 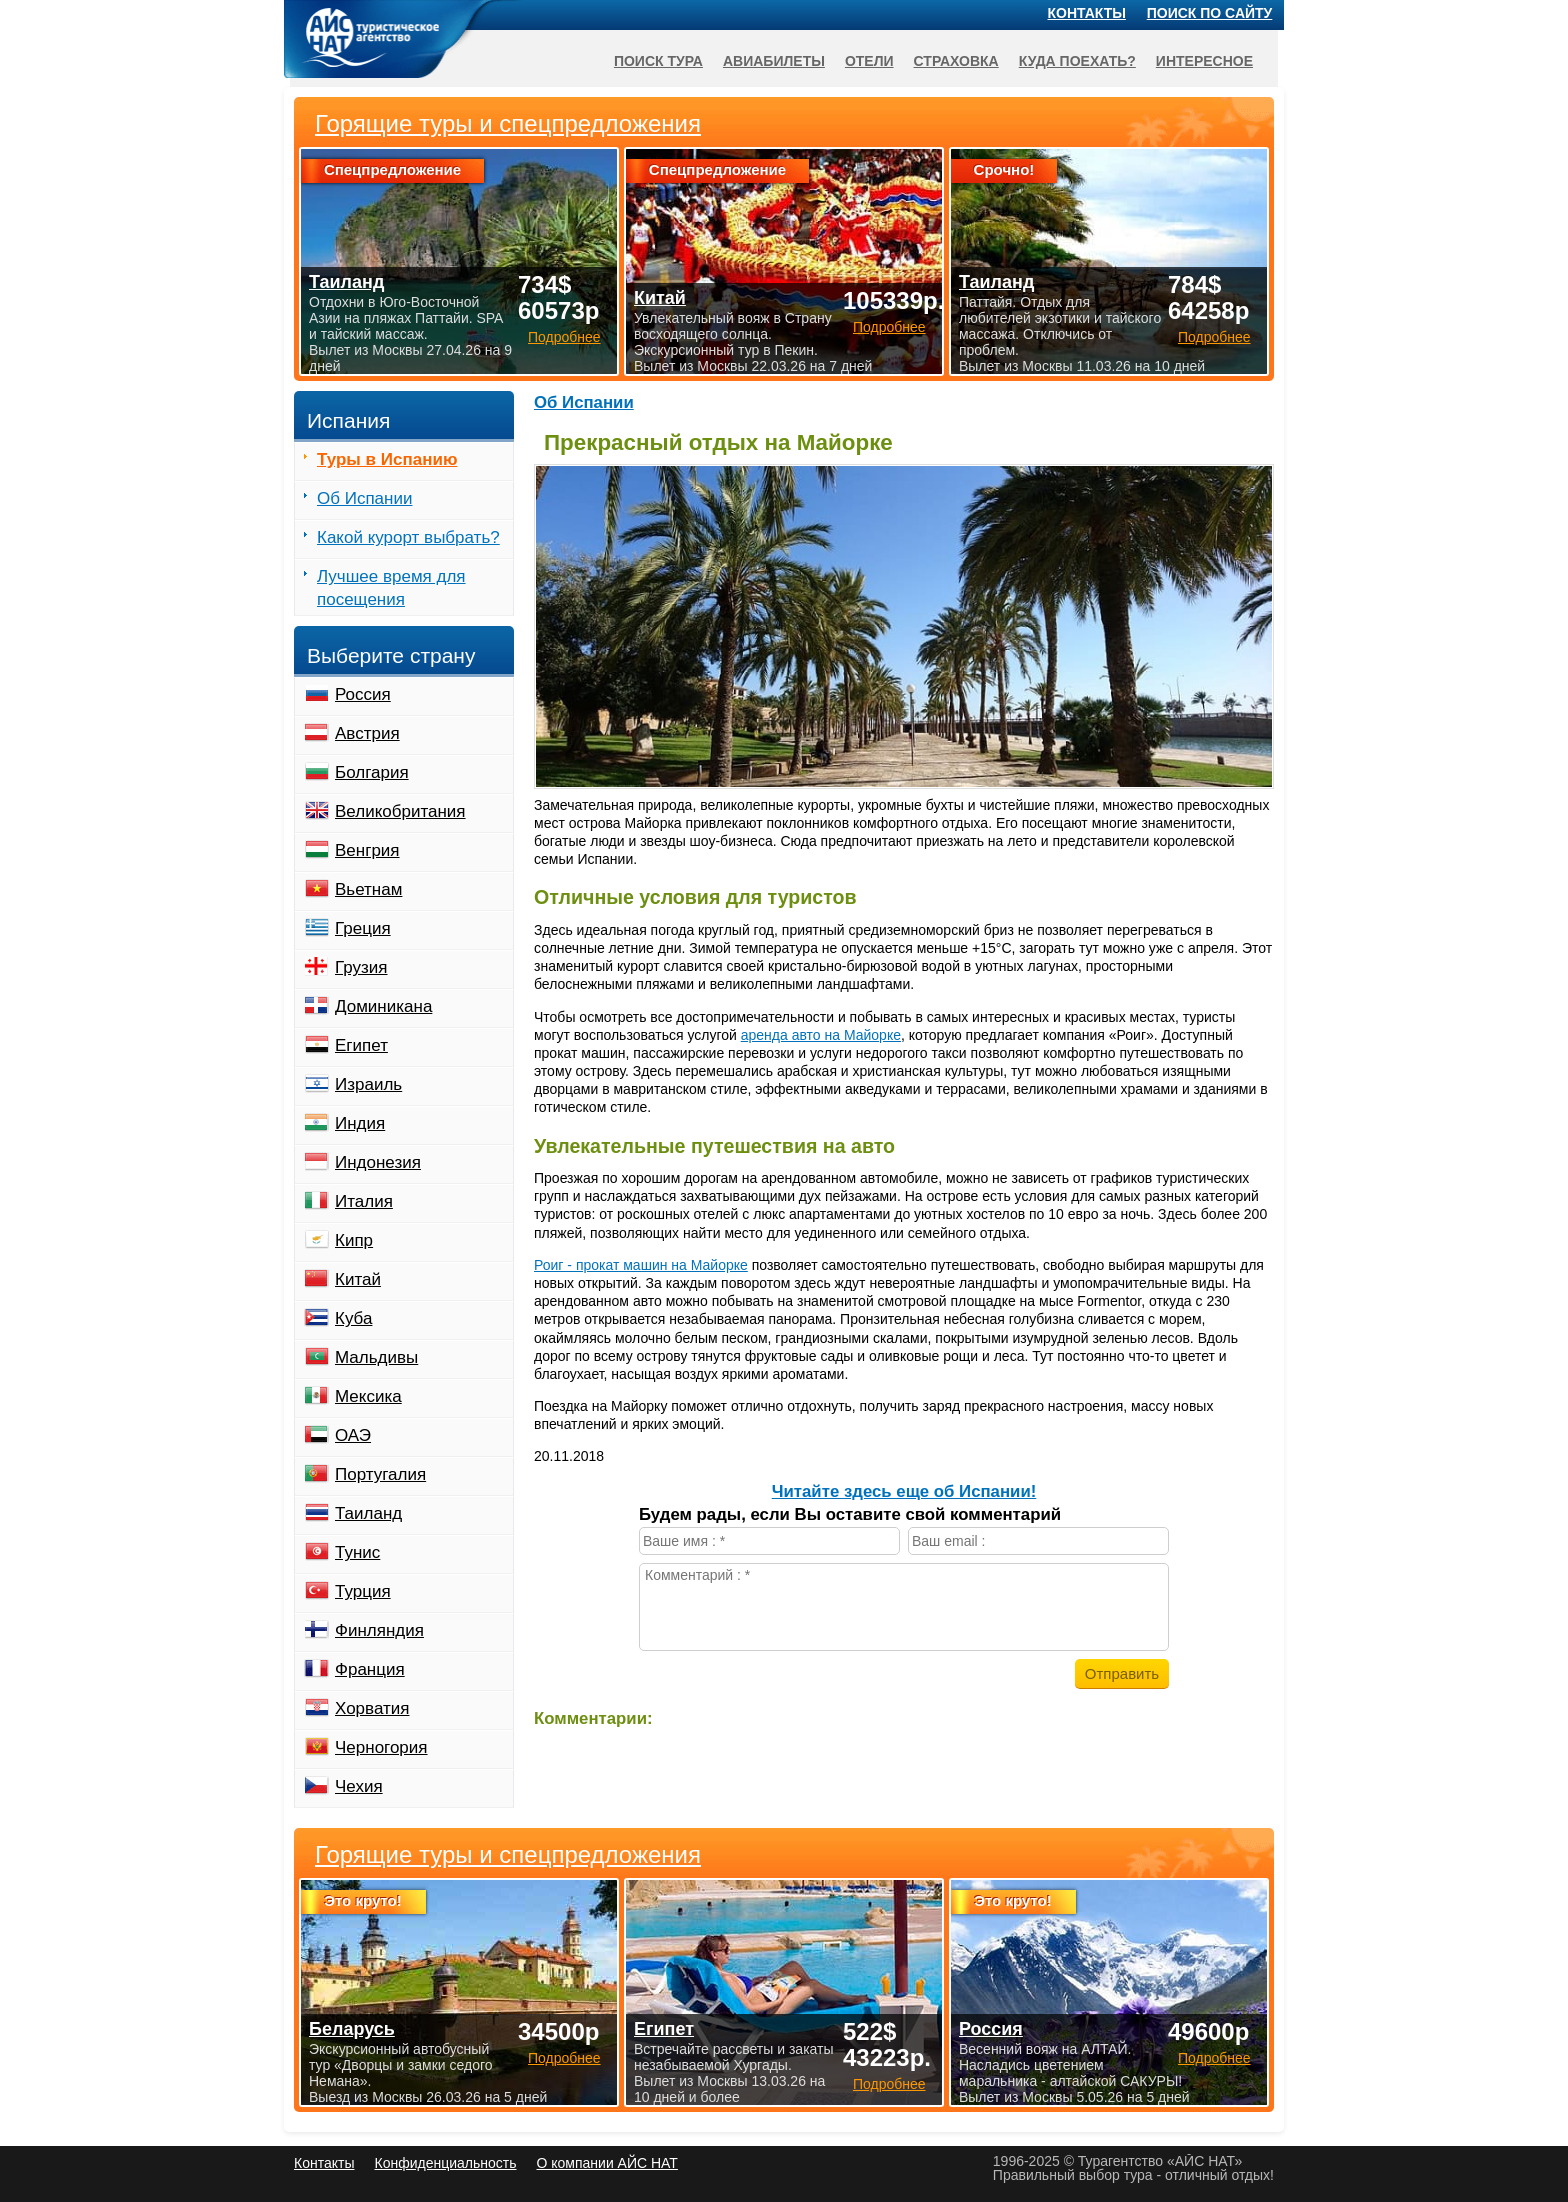 What do you see at coordinates (869, 61) in the screenshot?
I see `Отели` at bounding box center [869, 61].